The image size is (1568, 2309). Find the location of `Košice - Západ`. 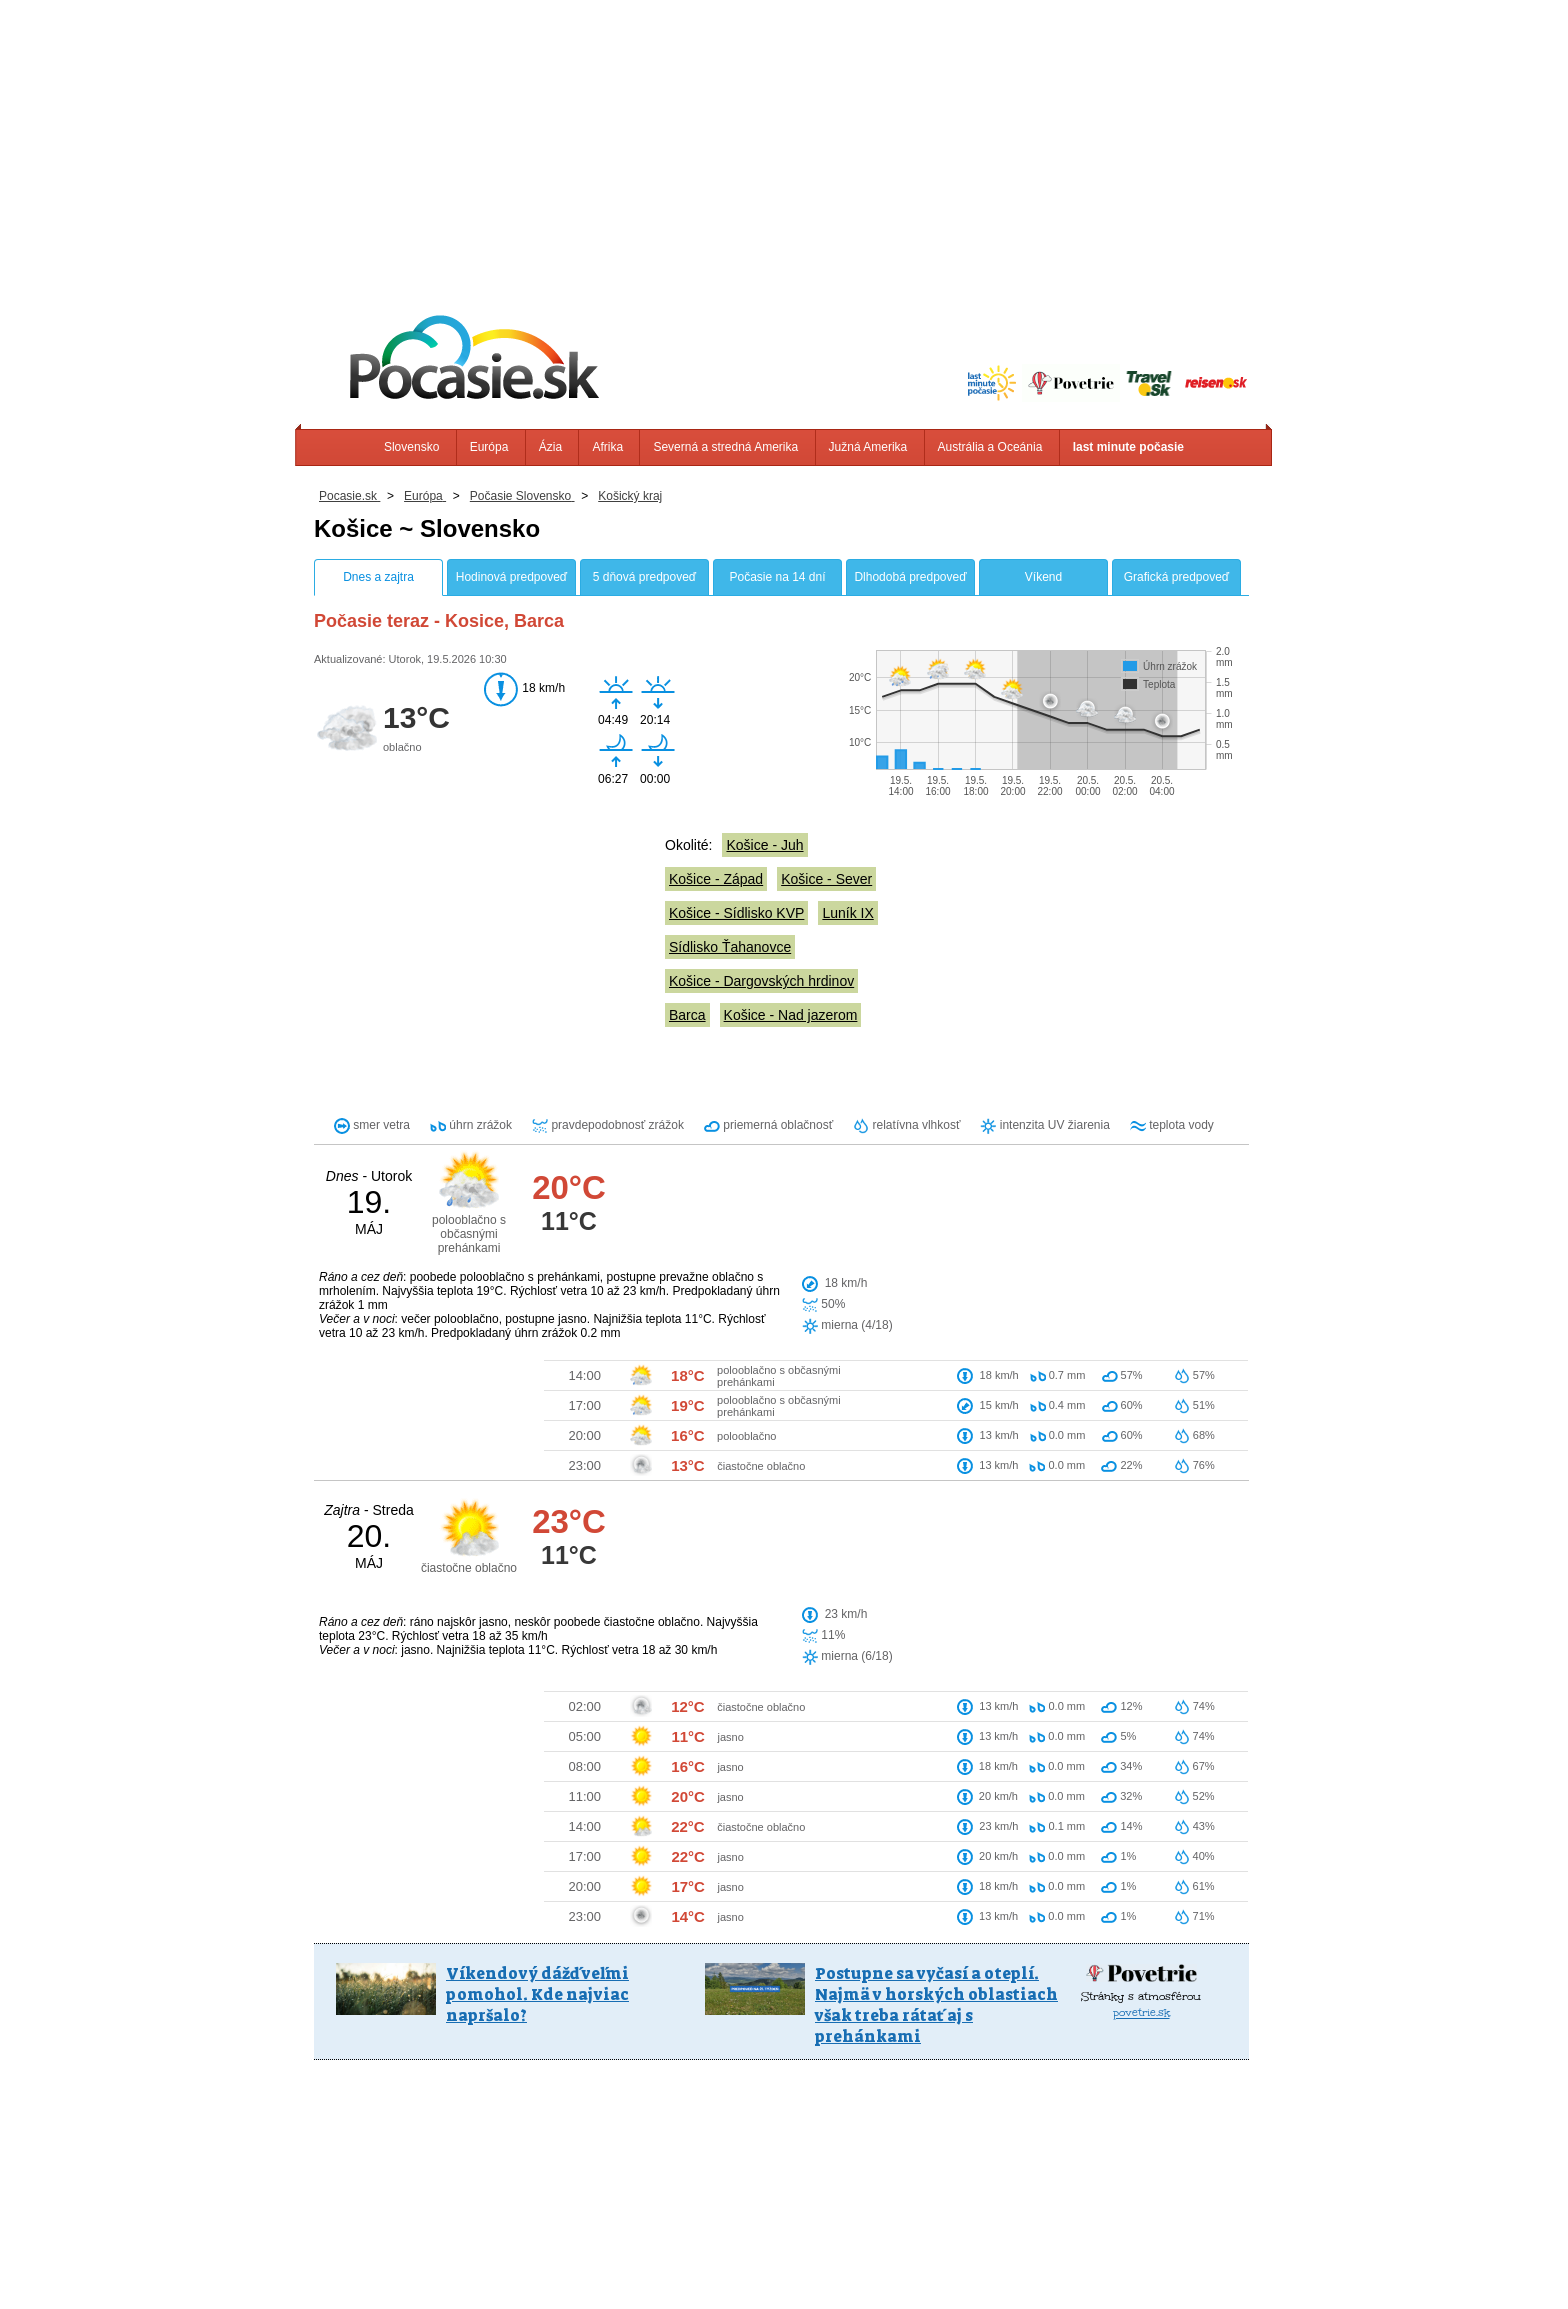

Košice - Západ is located at coordinates (716, 879).